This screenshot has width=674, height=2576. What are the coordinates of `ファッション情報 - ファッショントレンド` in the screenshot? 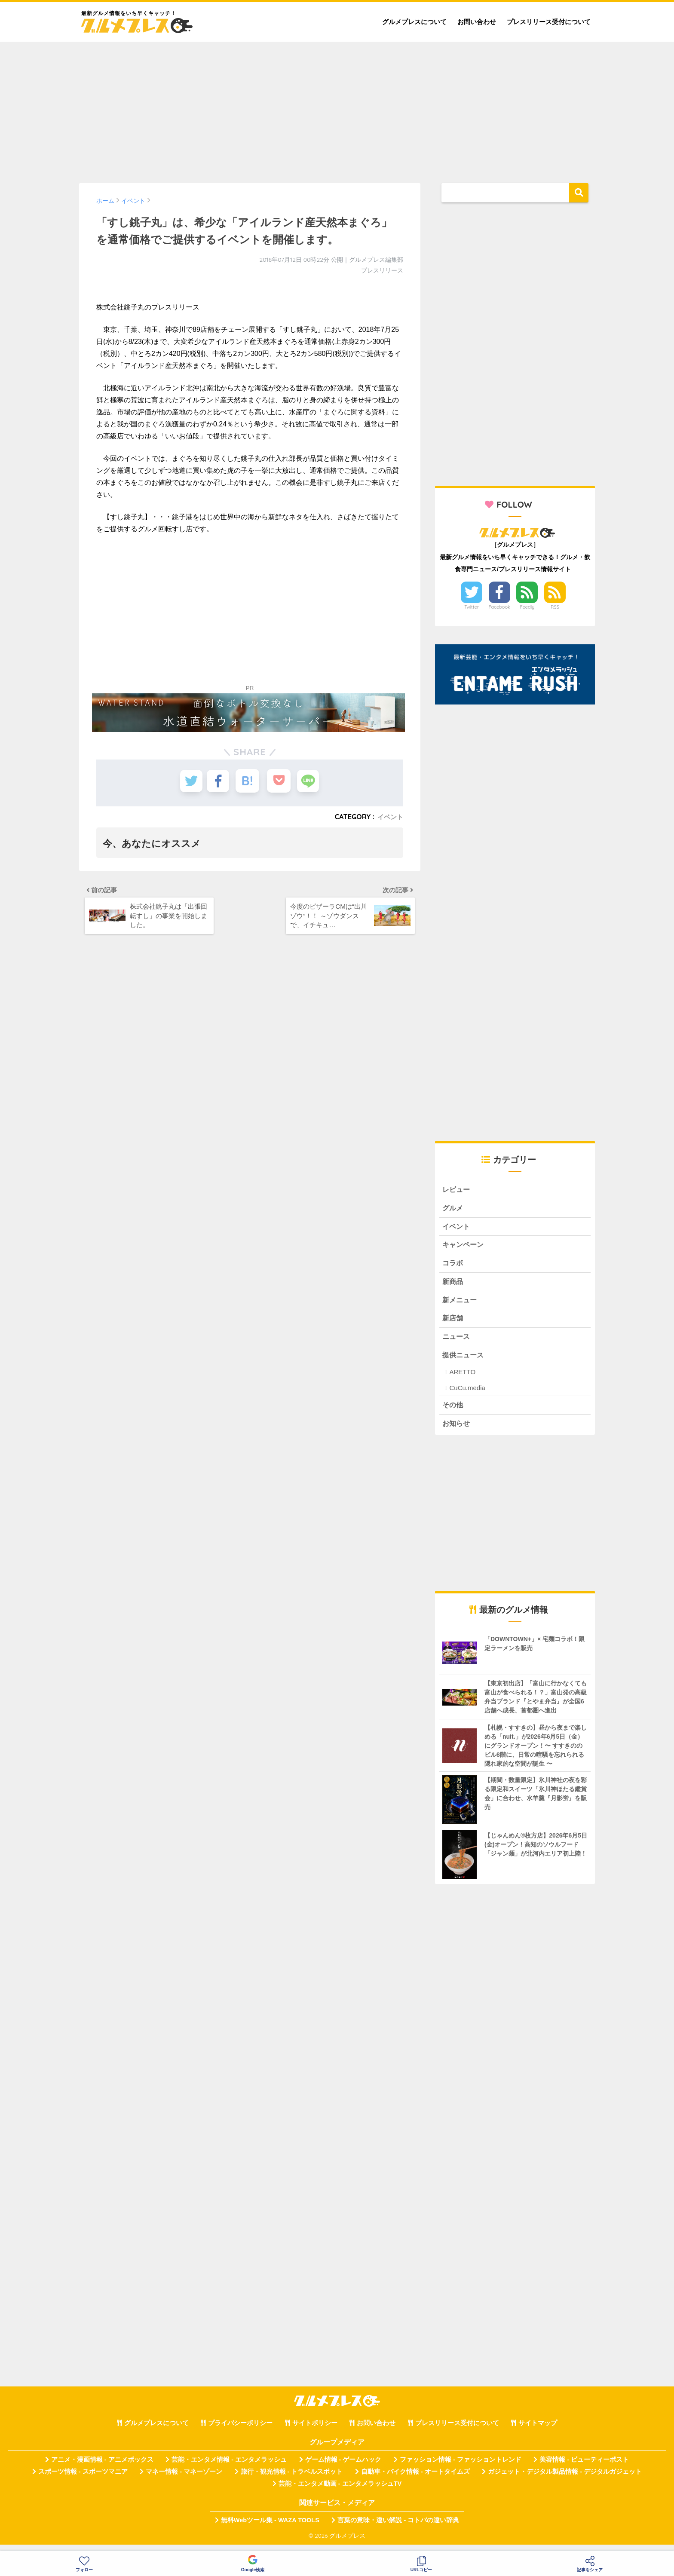 It's located at (460, 2467).